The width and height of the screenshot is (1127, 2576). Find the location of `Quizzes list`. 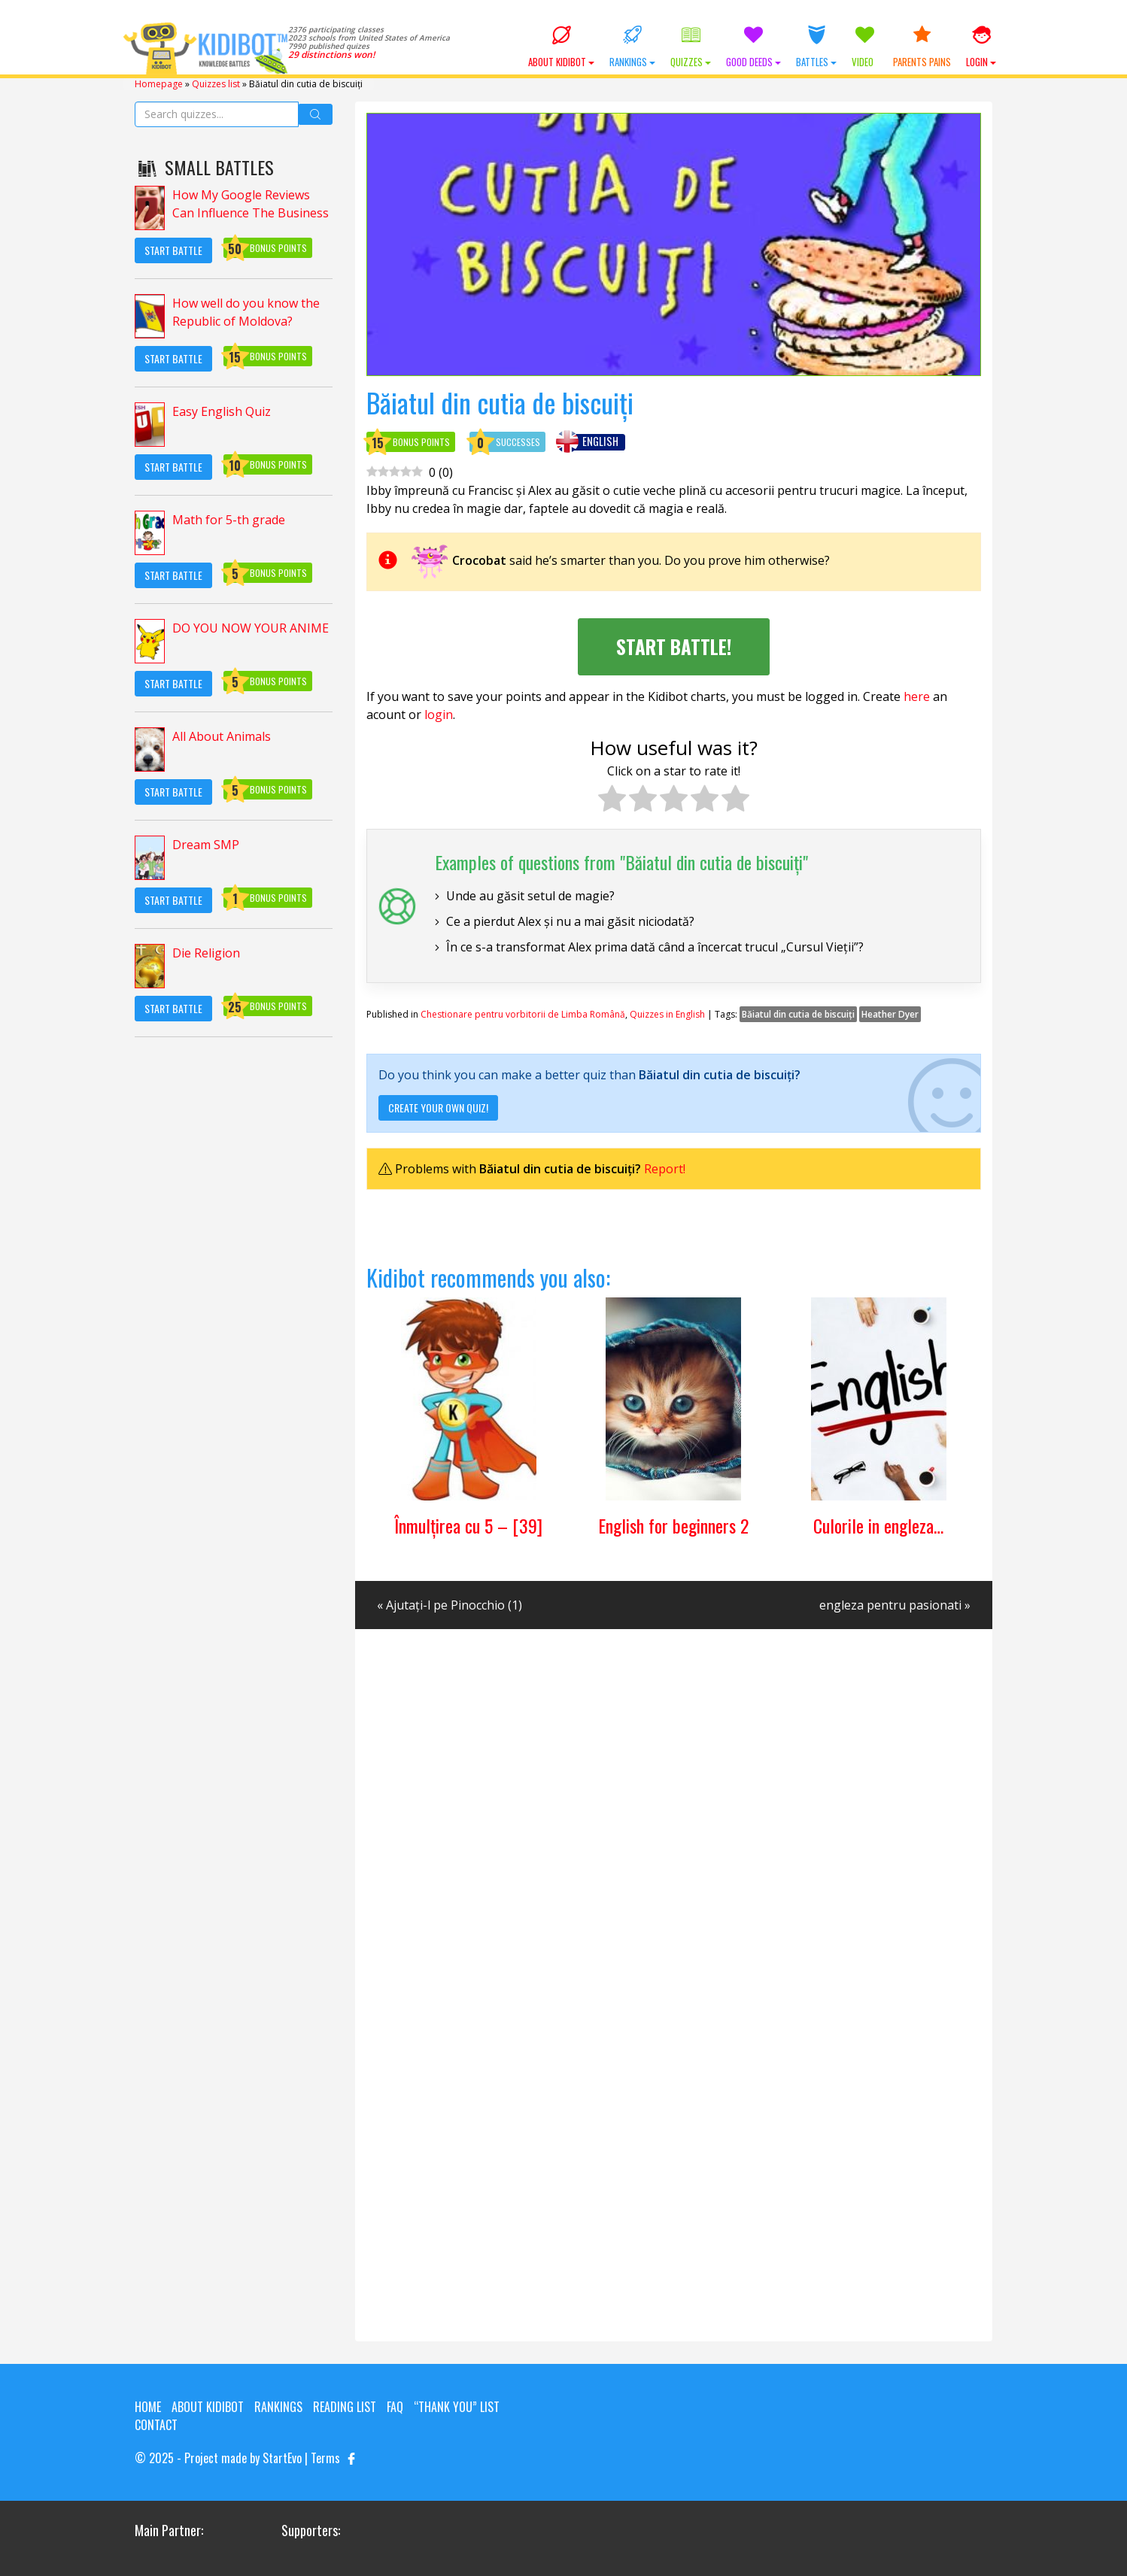

Quizzes list is located at coordinates (216, 83).